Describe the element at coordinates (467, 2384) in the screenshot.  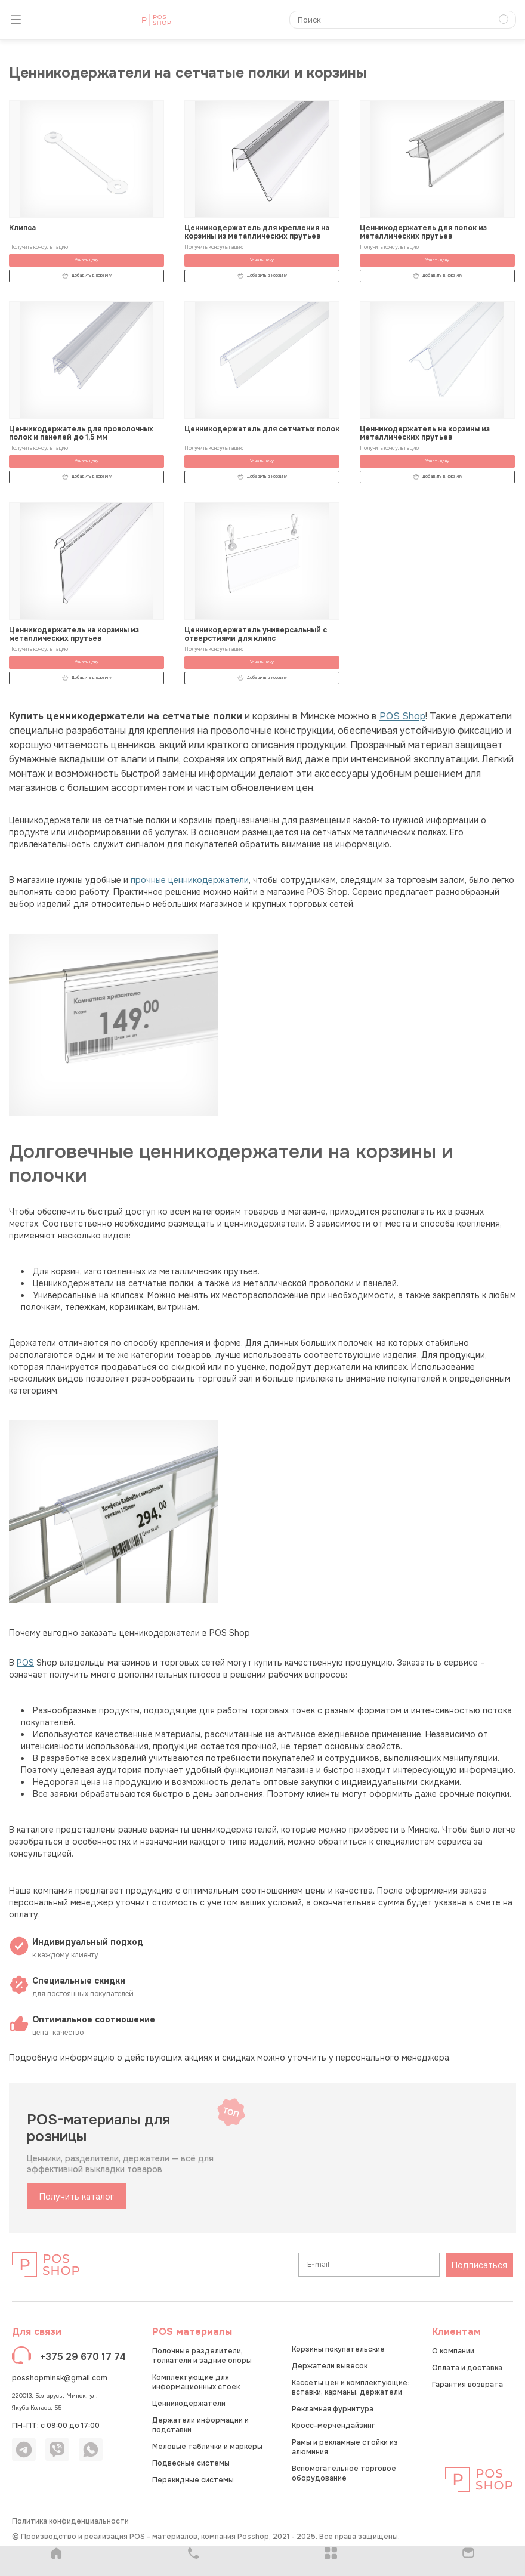
I see `Гарантия возврата` at that location.